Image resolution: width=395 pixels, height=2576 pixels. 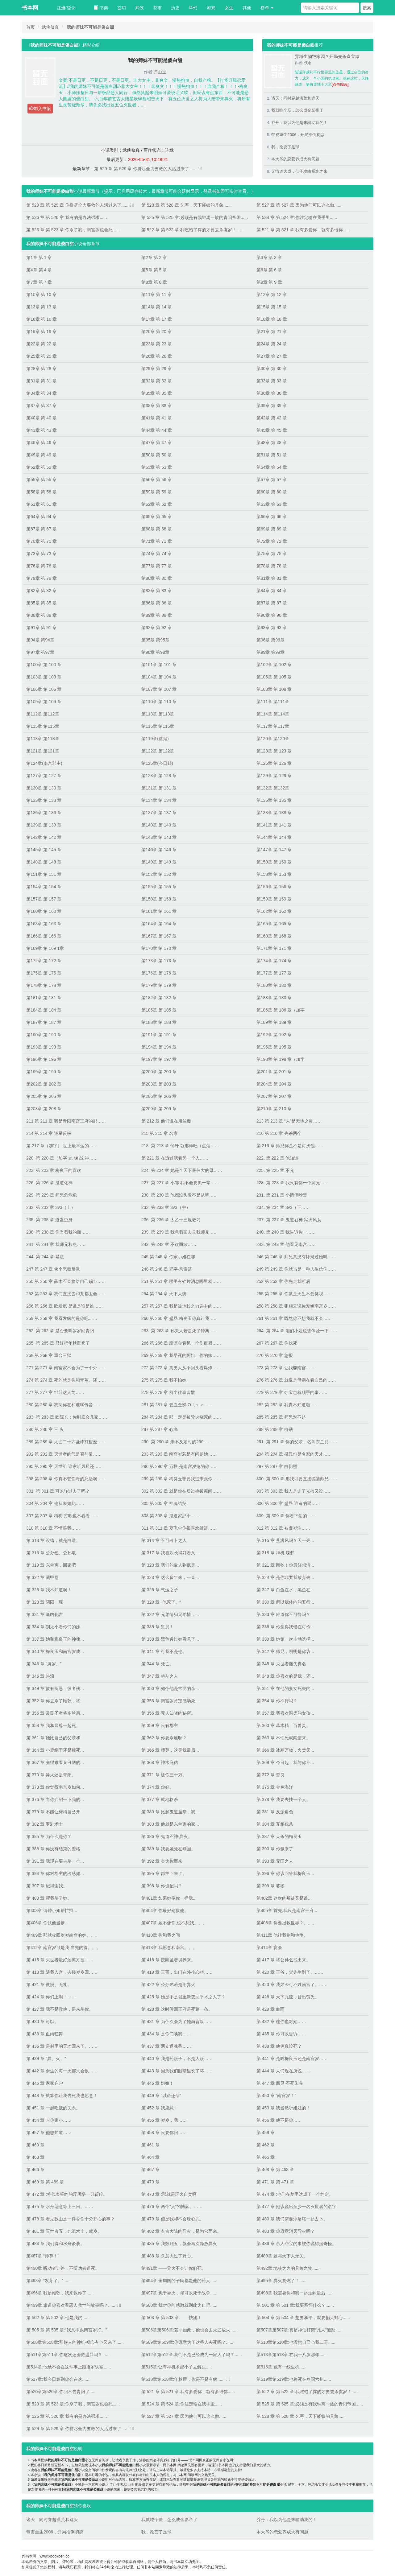 What do you see at coordinates (181, 1306) in the screenshot?
I see `257 第 257 章 我是被地核之力选中的……` at bounding box center [181, 1306].